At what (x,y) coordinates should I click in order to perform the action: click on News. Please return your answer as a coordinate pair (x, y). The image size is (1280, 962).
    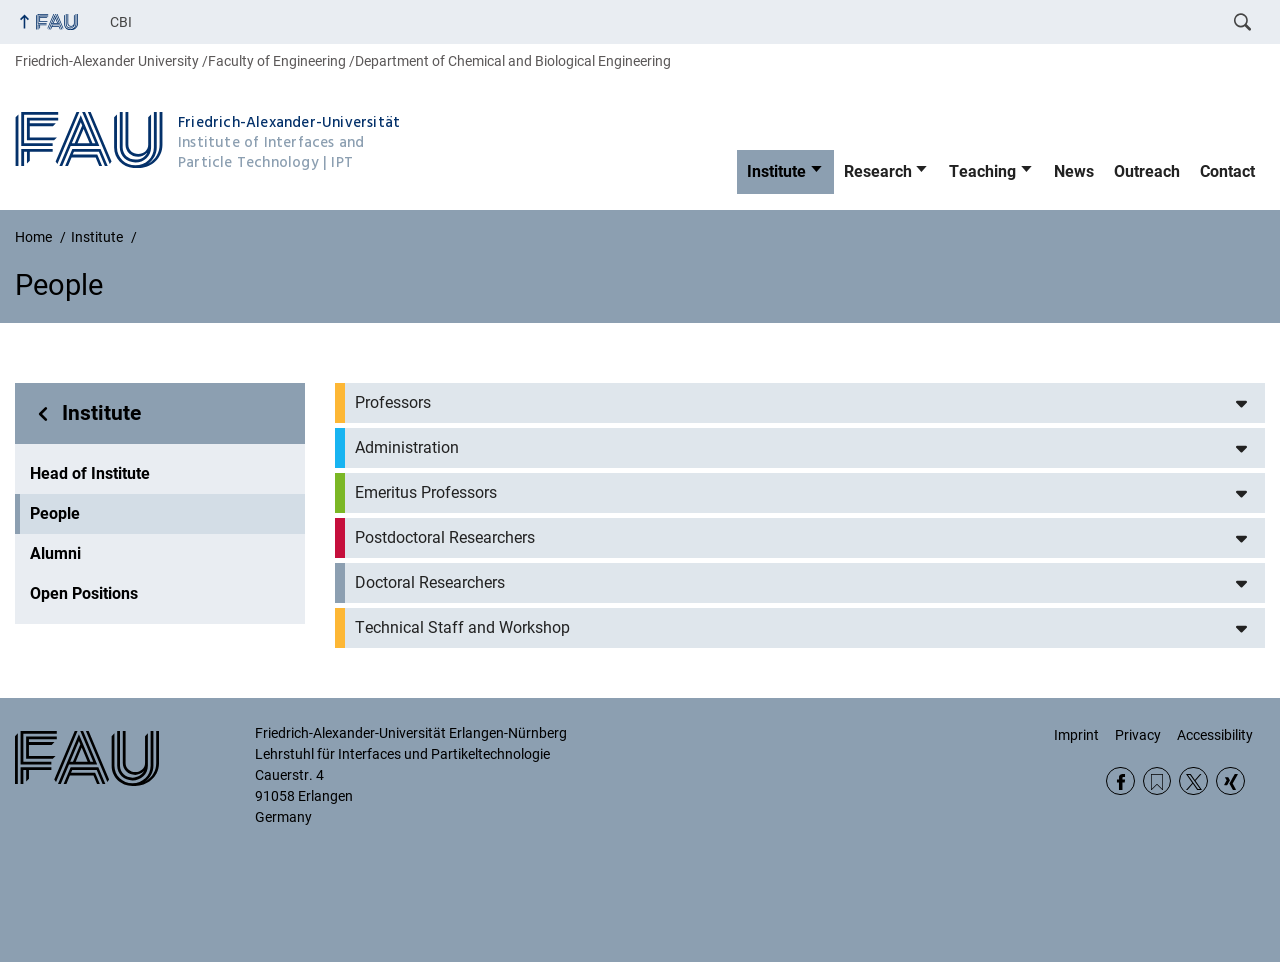
    Looking at the image, I should click on (1074, 171).